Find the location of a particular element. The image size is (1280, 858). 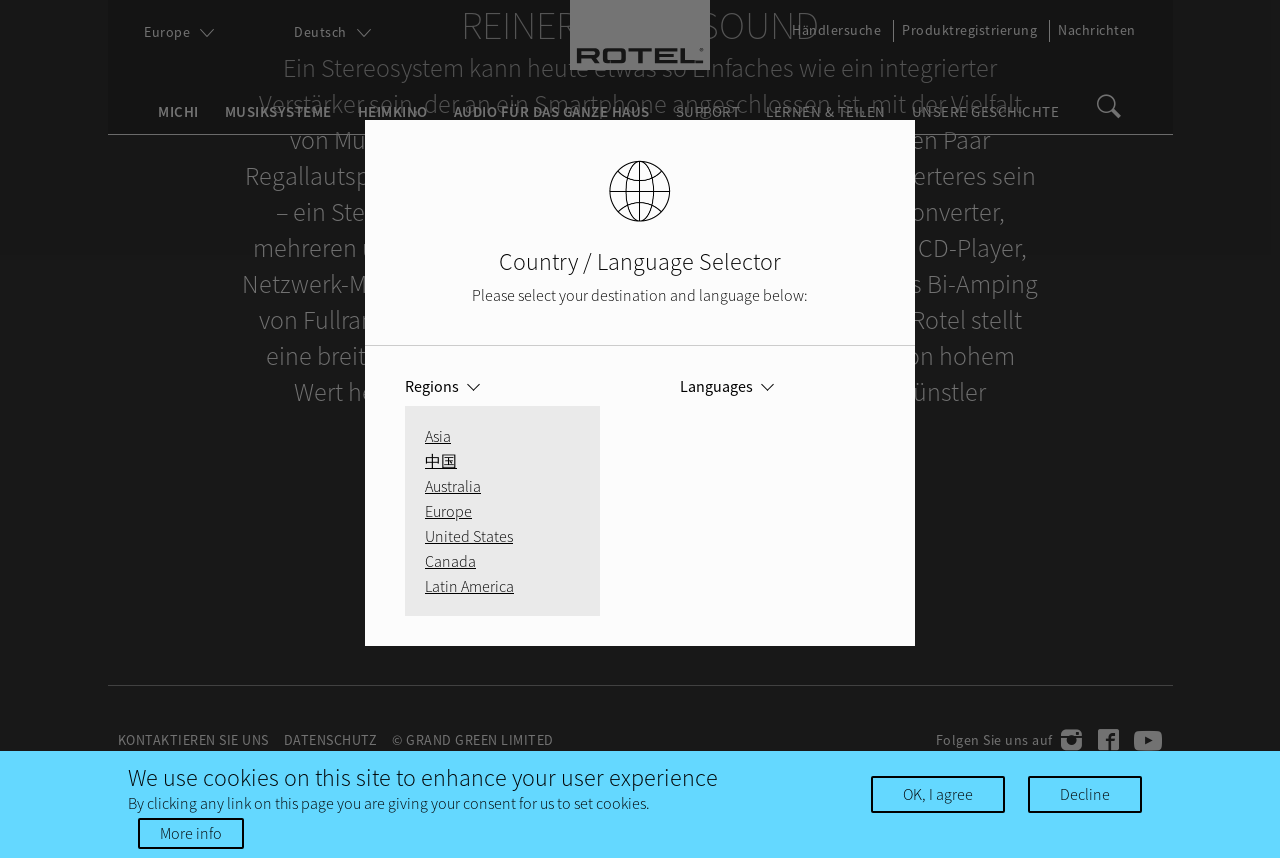

United States is located at coordinates (469, 536).